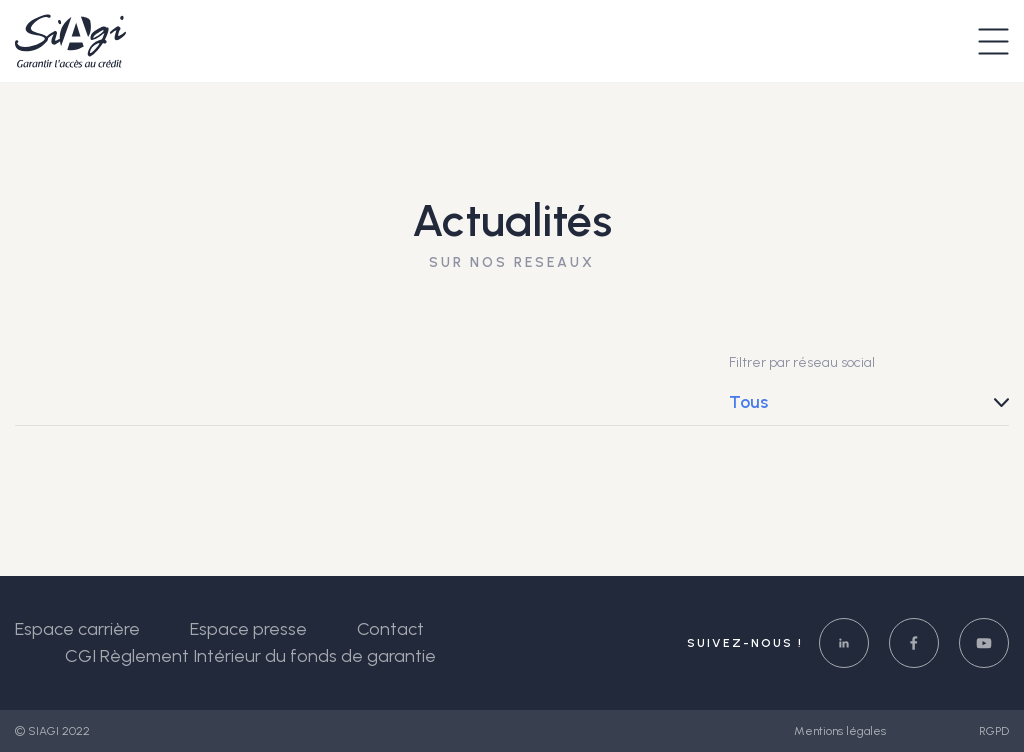 The height and width of the screenshot is (752, 1024). Describe the element at coordinates (390, 629) in the screenshot. I see `Contact` at that location.